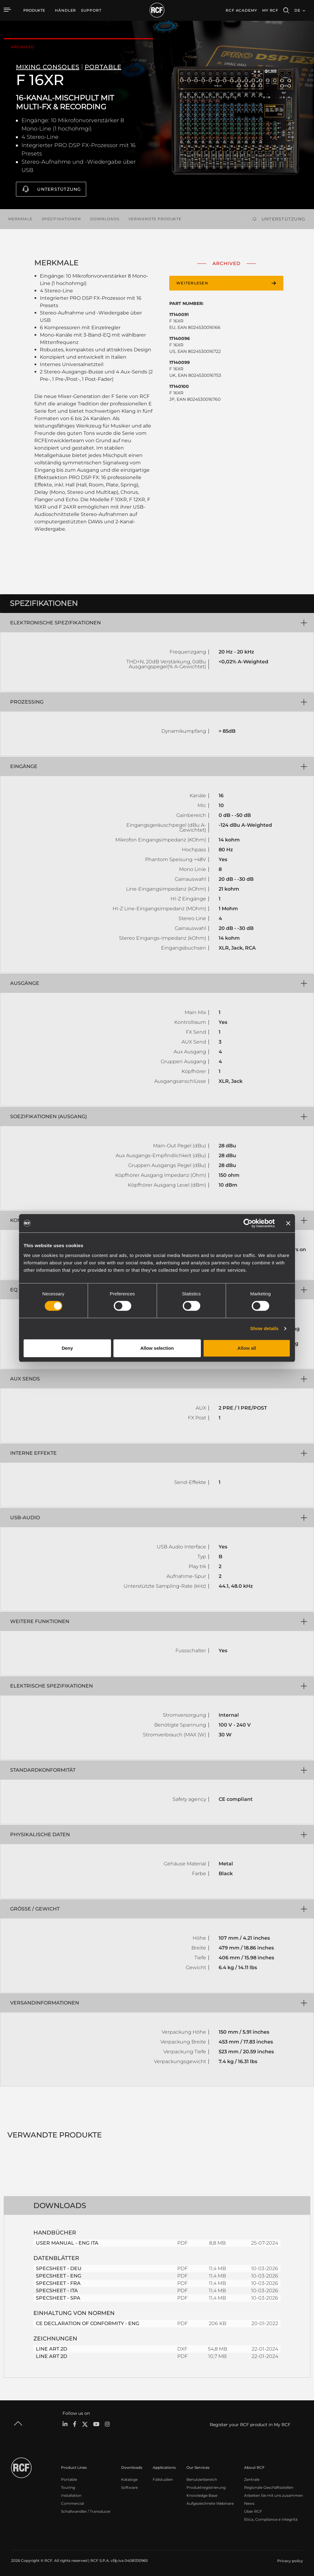 Image resolution: width=314 pixels, height=2576 pixels. What do you see at coordinates (20, 218) in the screenshot?
I see `Merkmale` at bounding box center [20, 218].